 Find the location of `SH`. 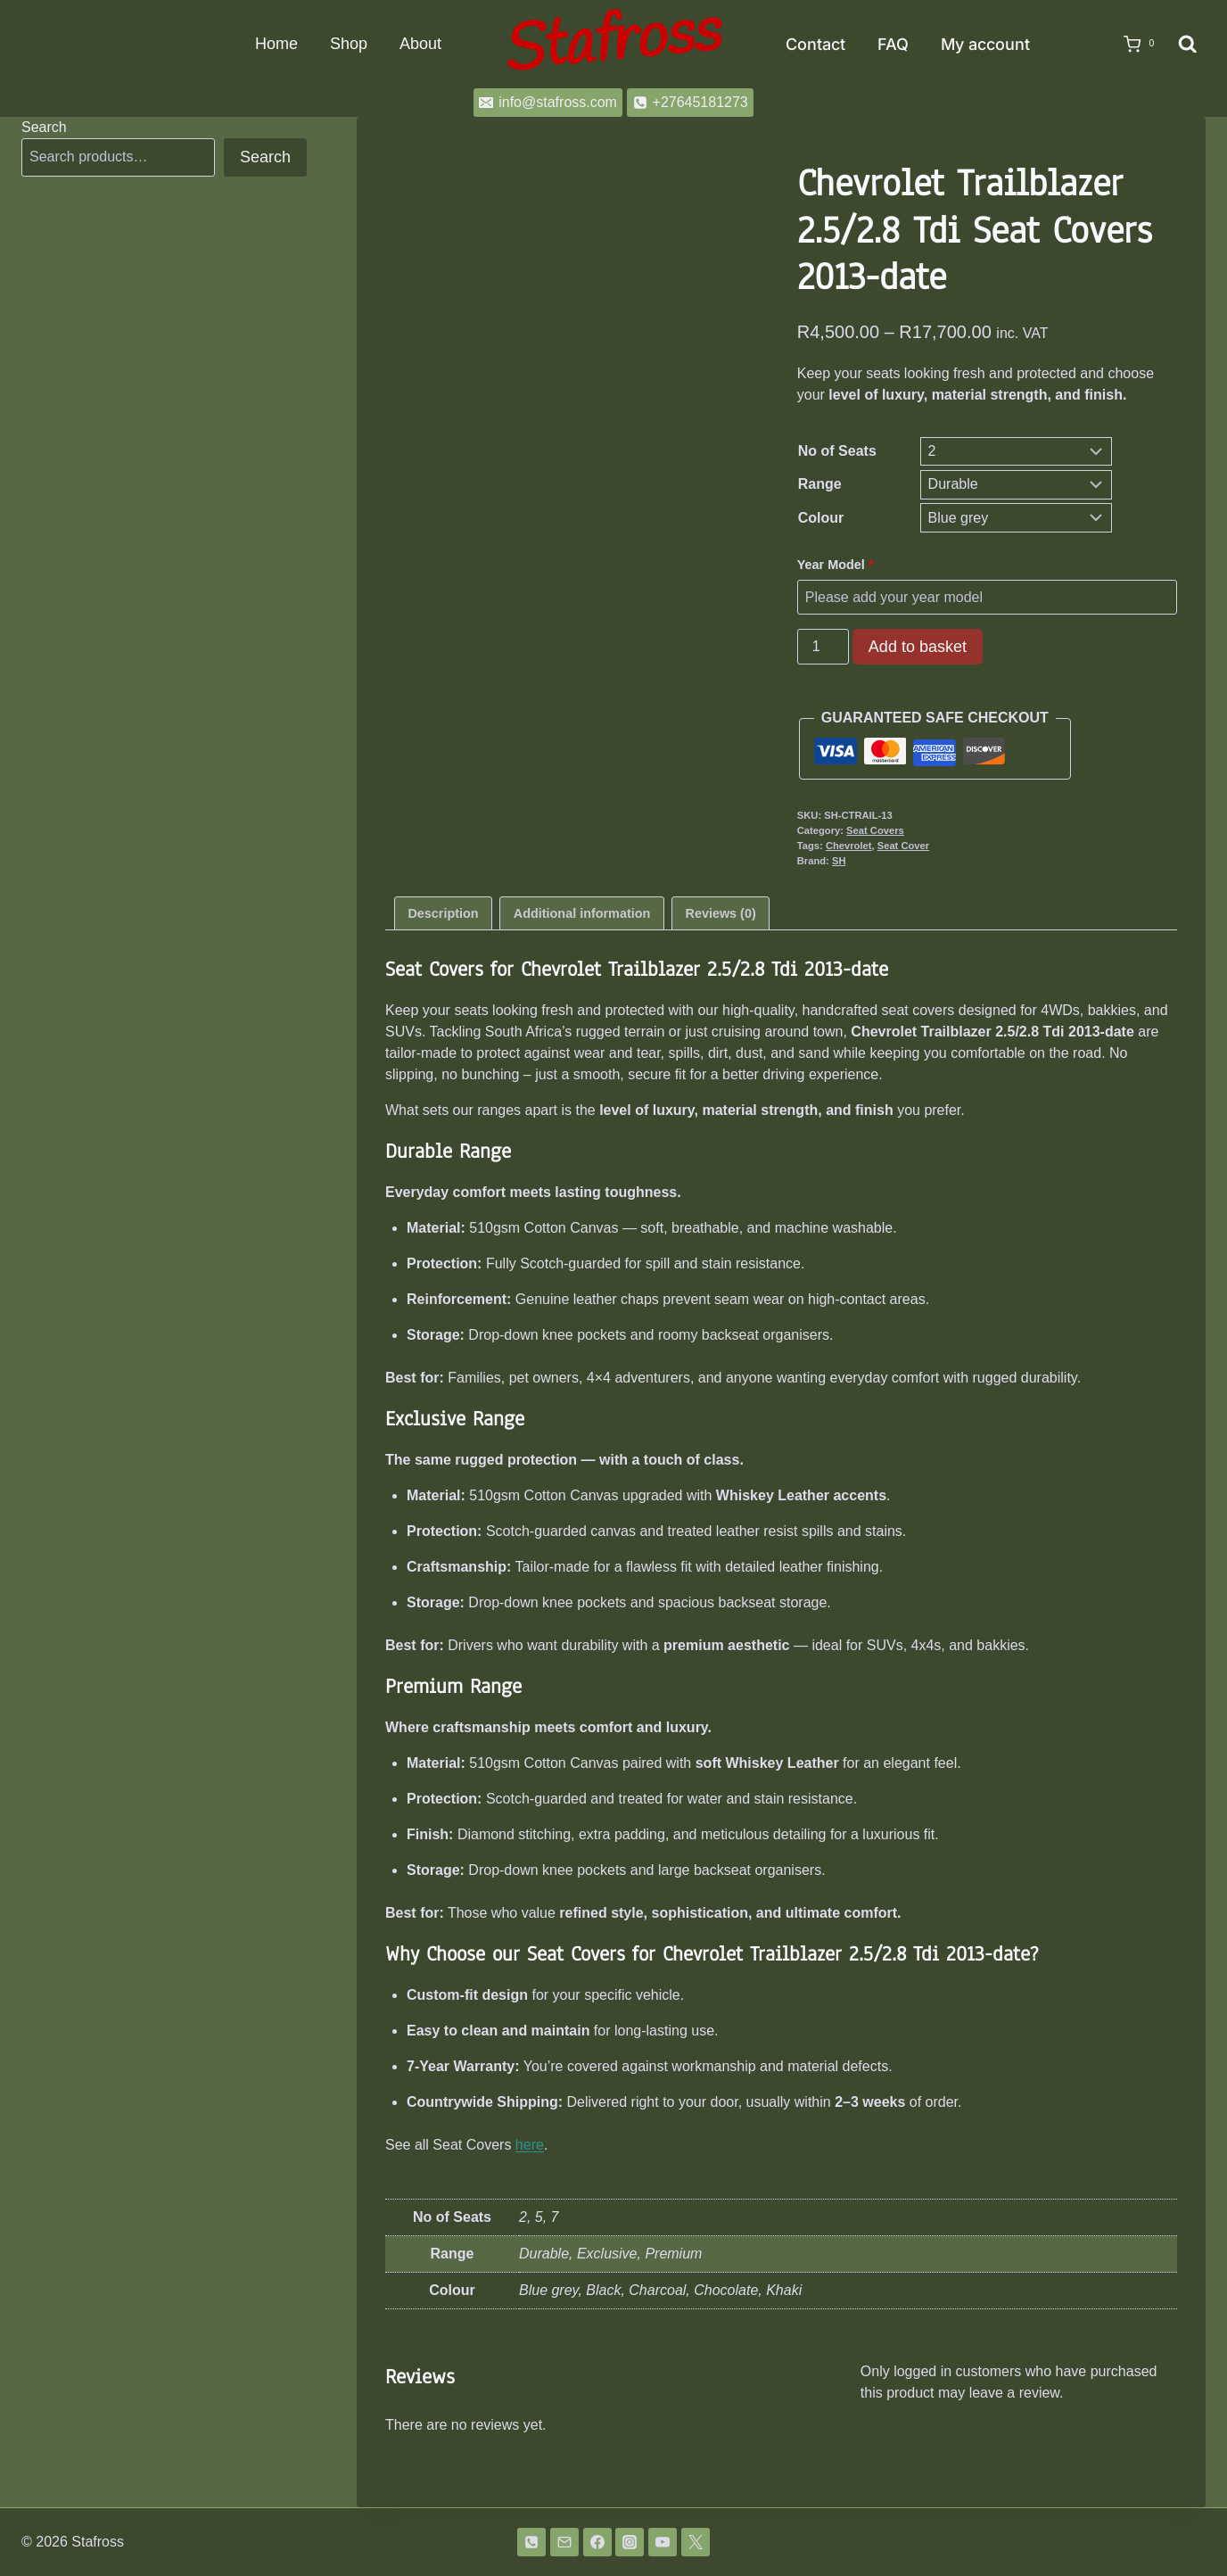

SH is located at coordinates (839, 860).